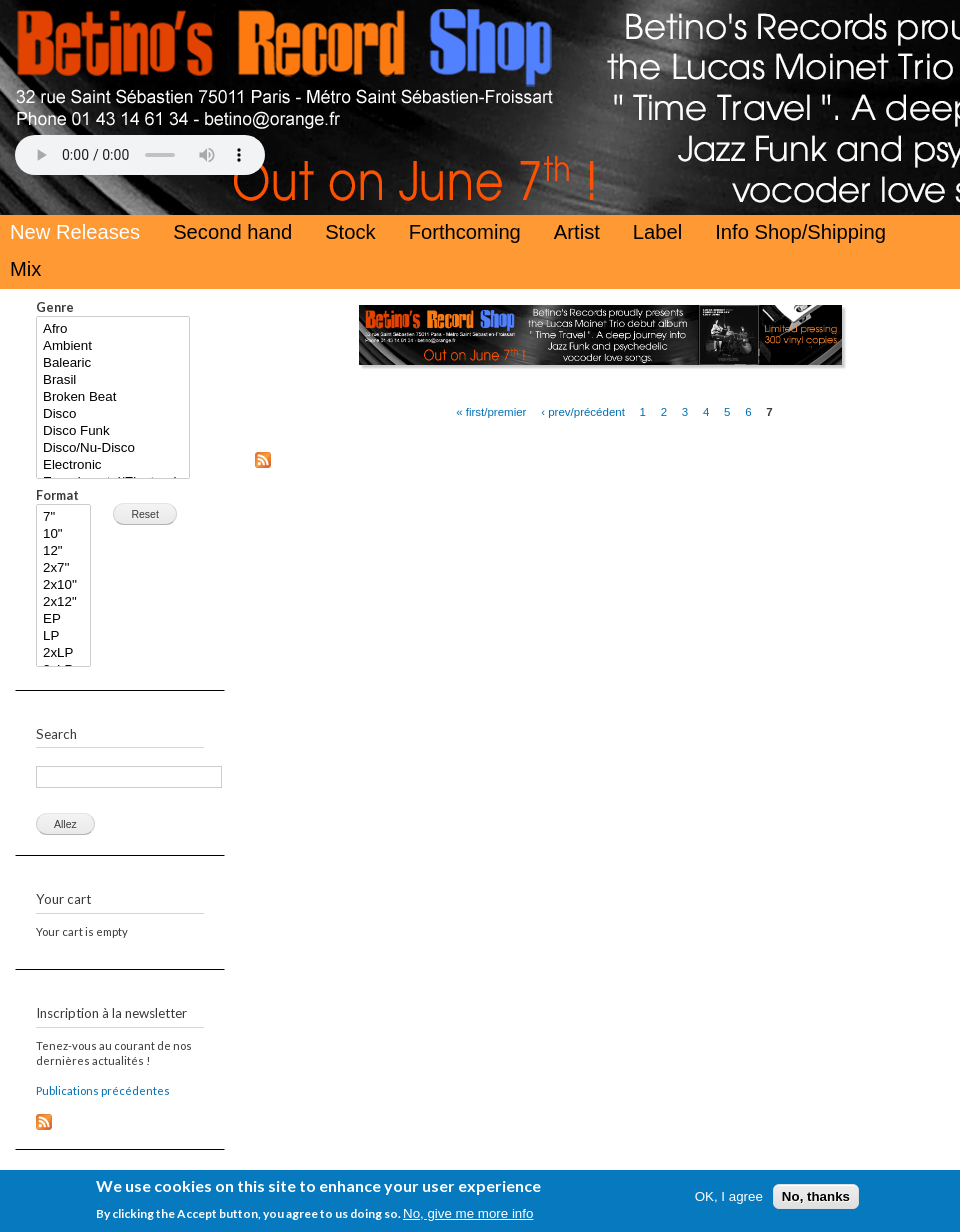 Image resolution: width=960 pixels, height=1232 pixels. I want to click on LP, so click(63, 636).